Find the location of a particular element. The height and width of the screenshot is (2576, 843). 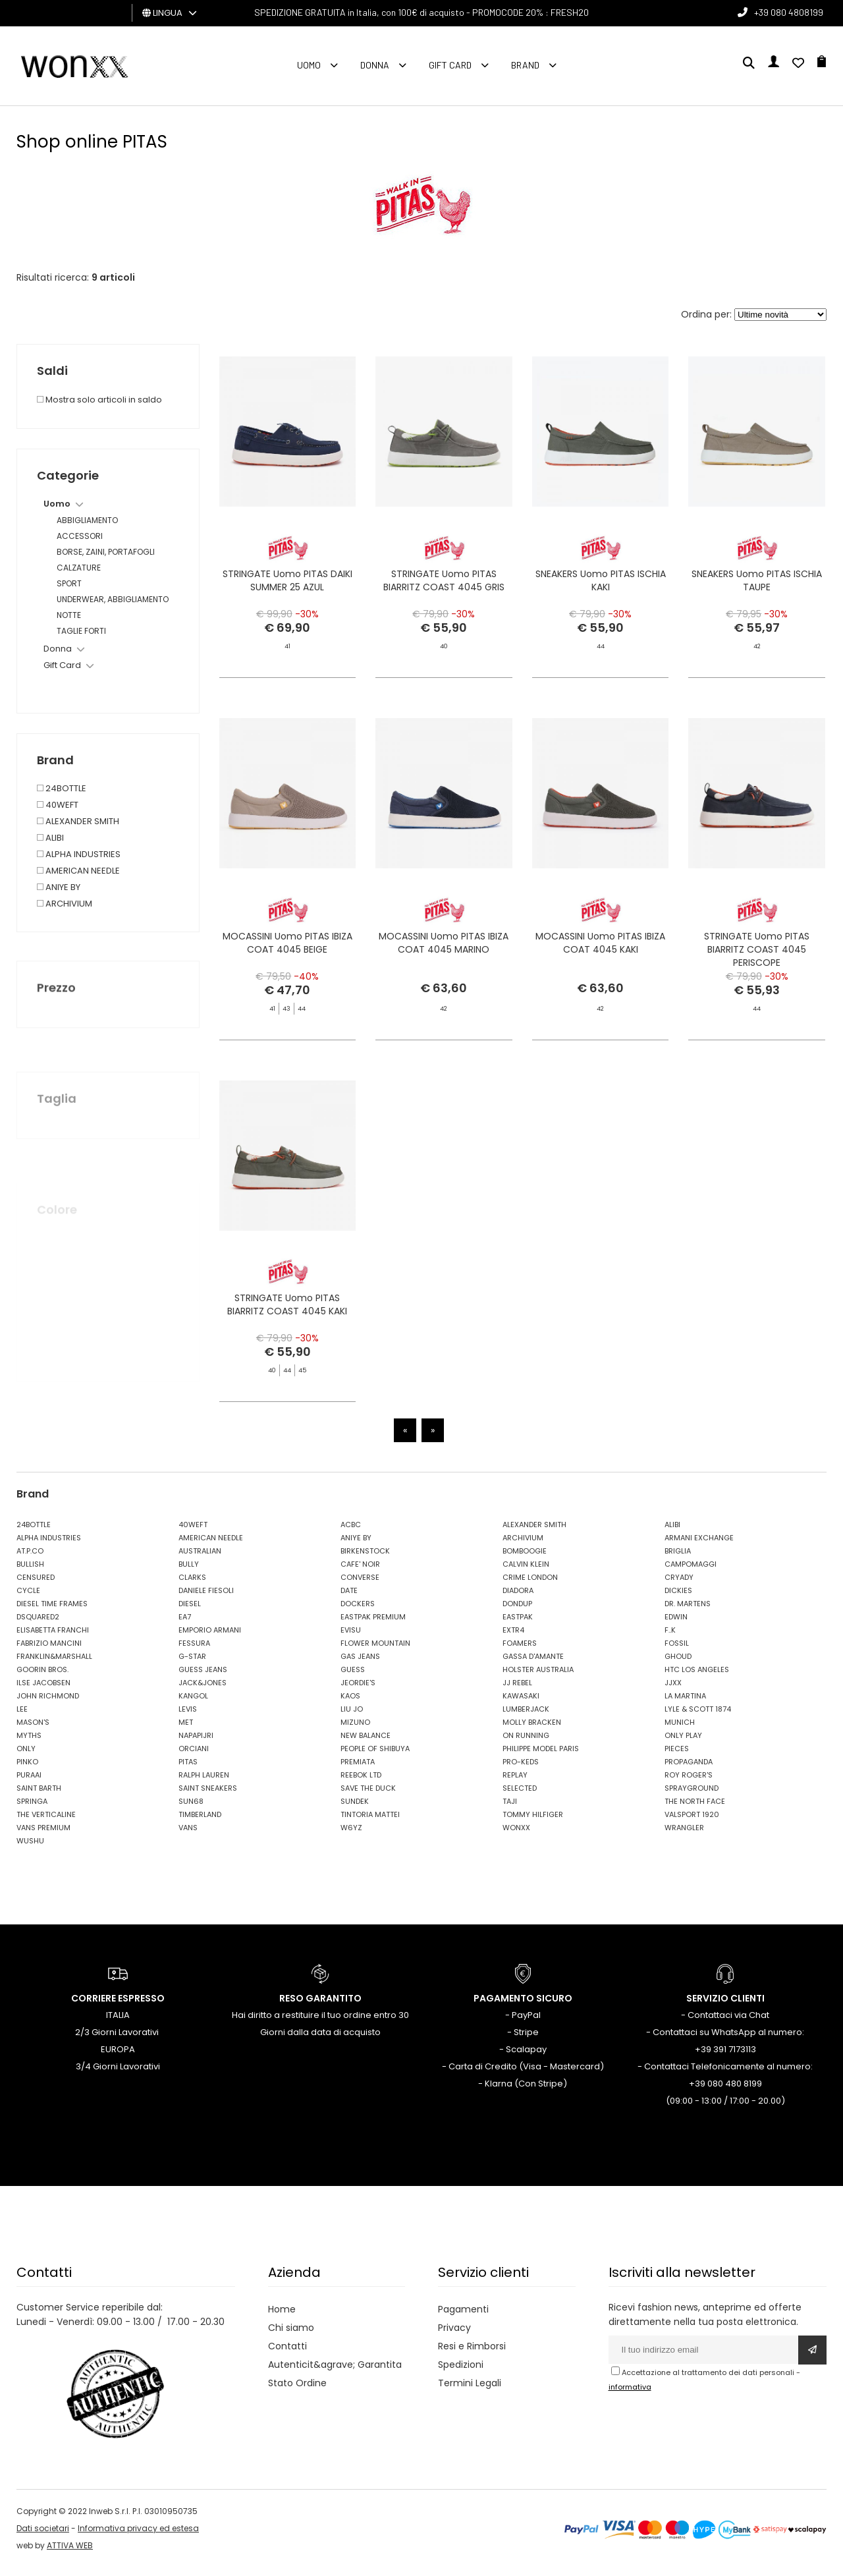

KAWASAKI is located at coordinates (521, 1704).